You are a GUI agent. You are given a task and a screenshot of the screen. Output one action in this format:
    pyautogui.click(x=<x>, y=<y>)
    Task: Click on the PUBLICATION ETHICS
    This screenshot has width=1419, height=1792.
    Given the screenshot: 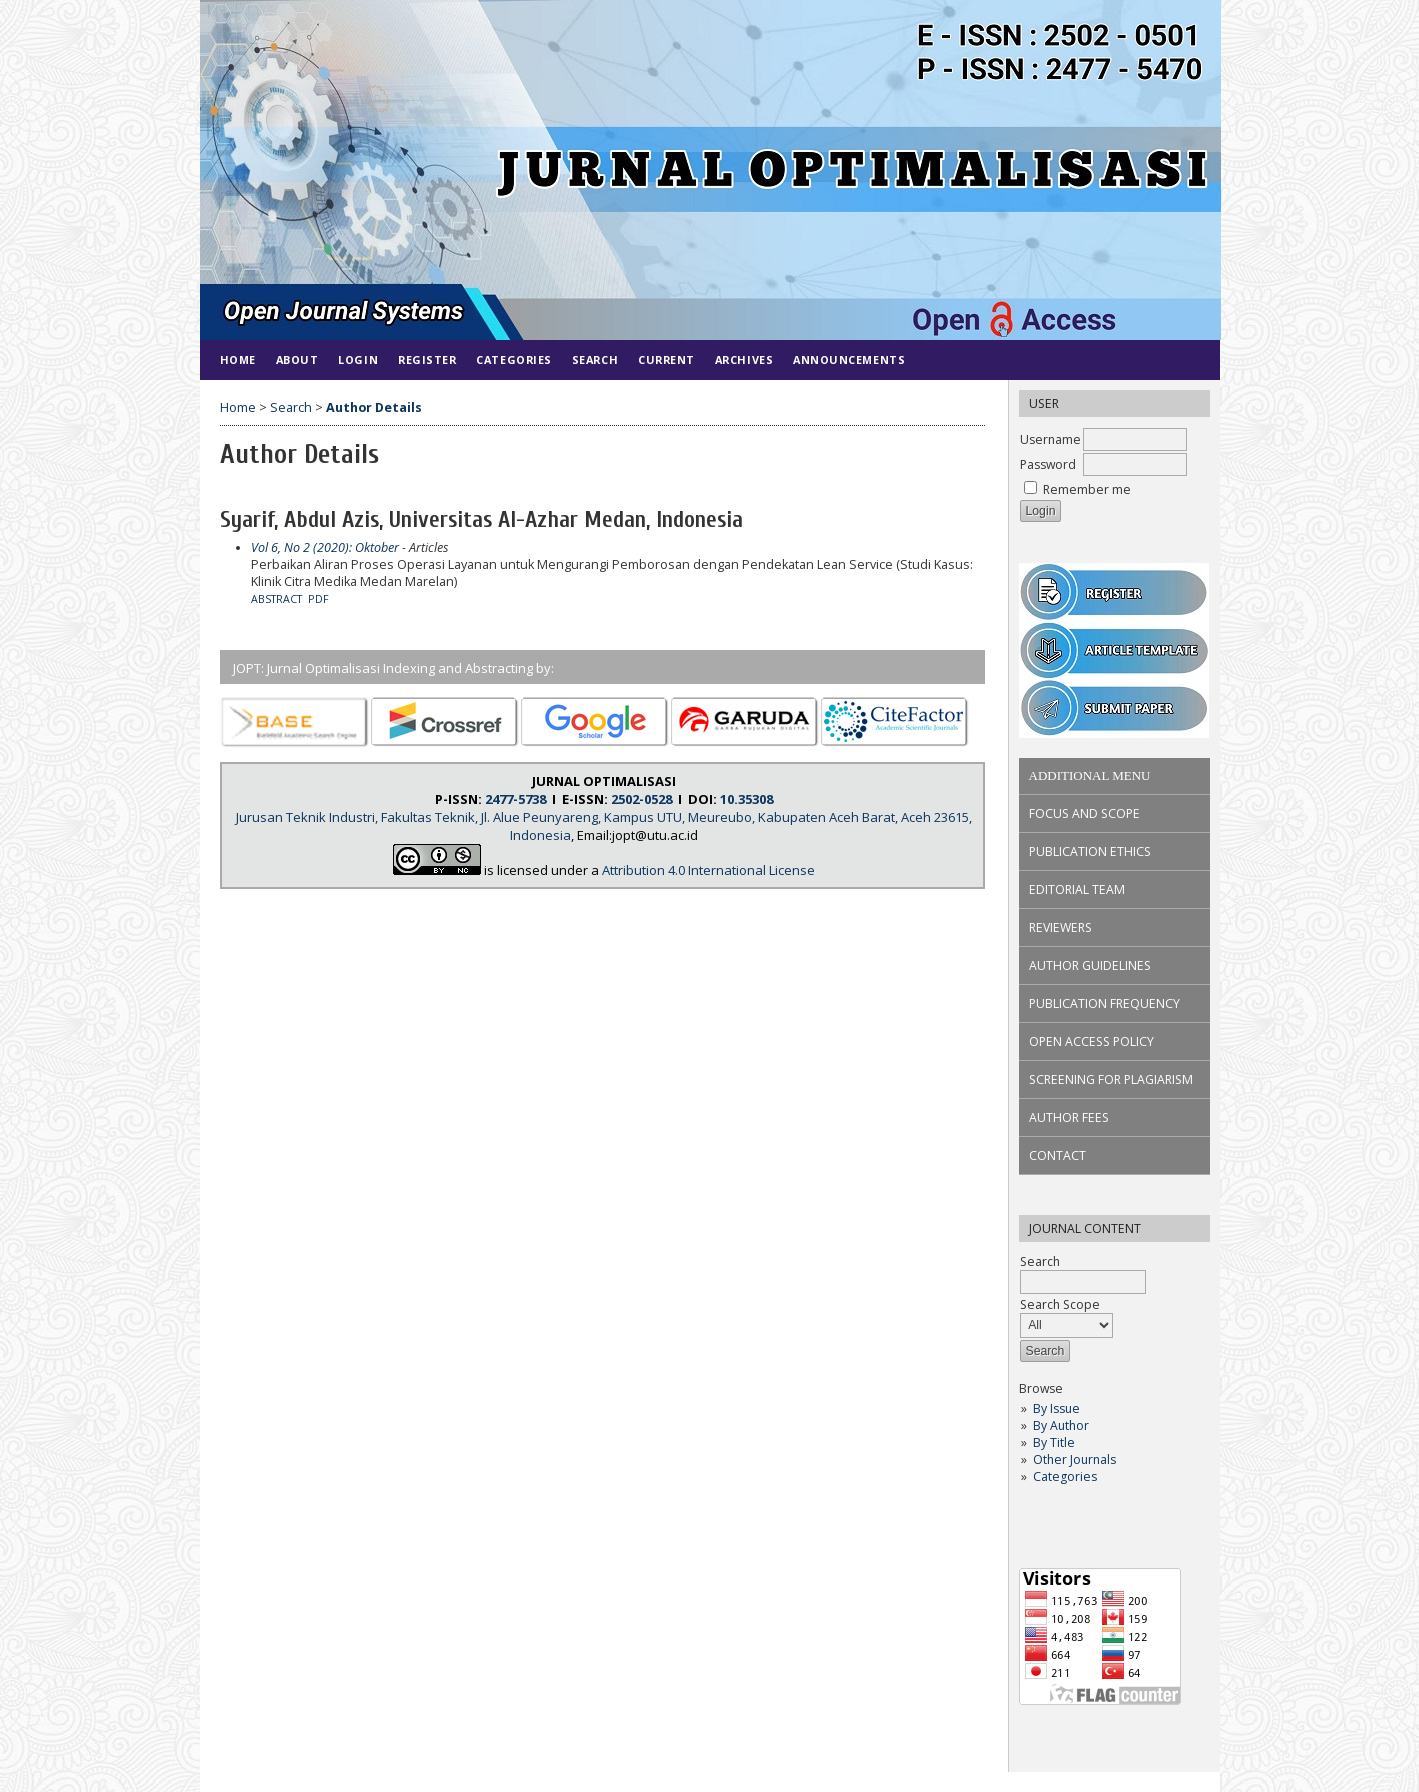 What is the action you would take?
    pyautogui.click(x=1090, y=851)
    